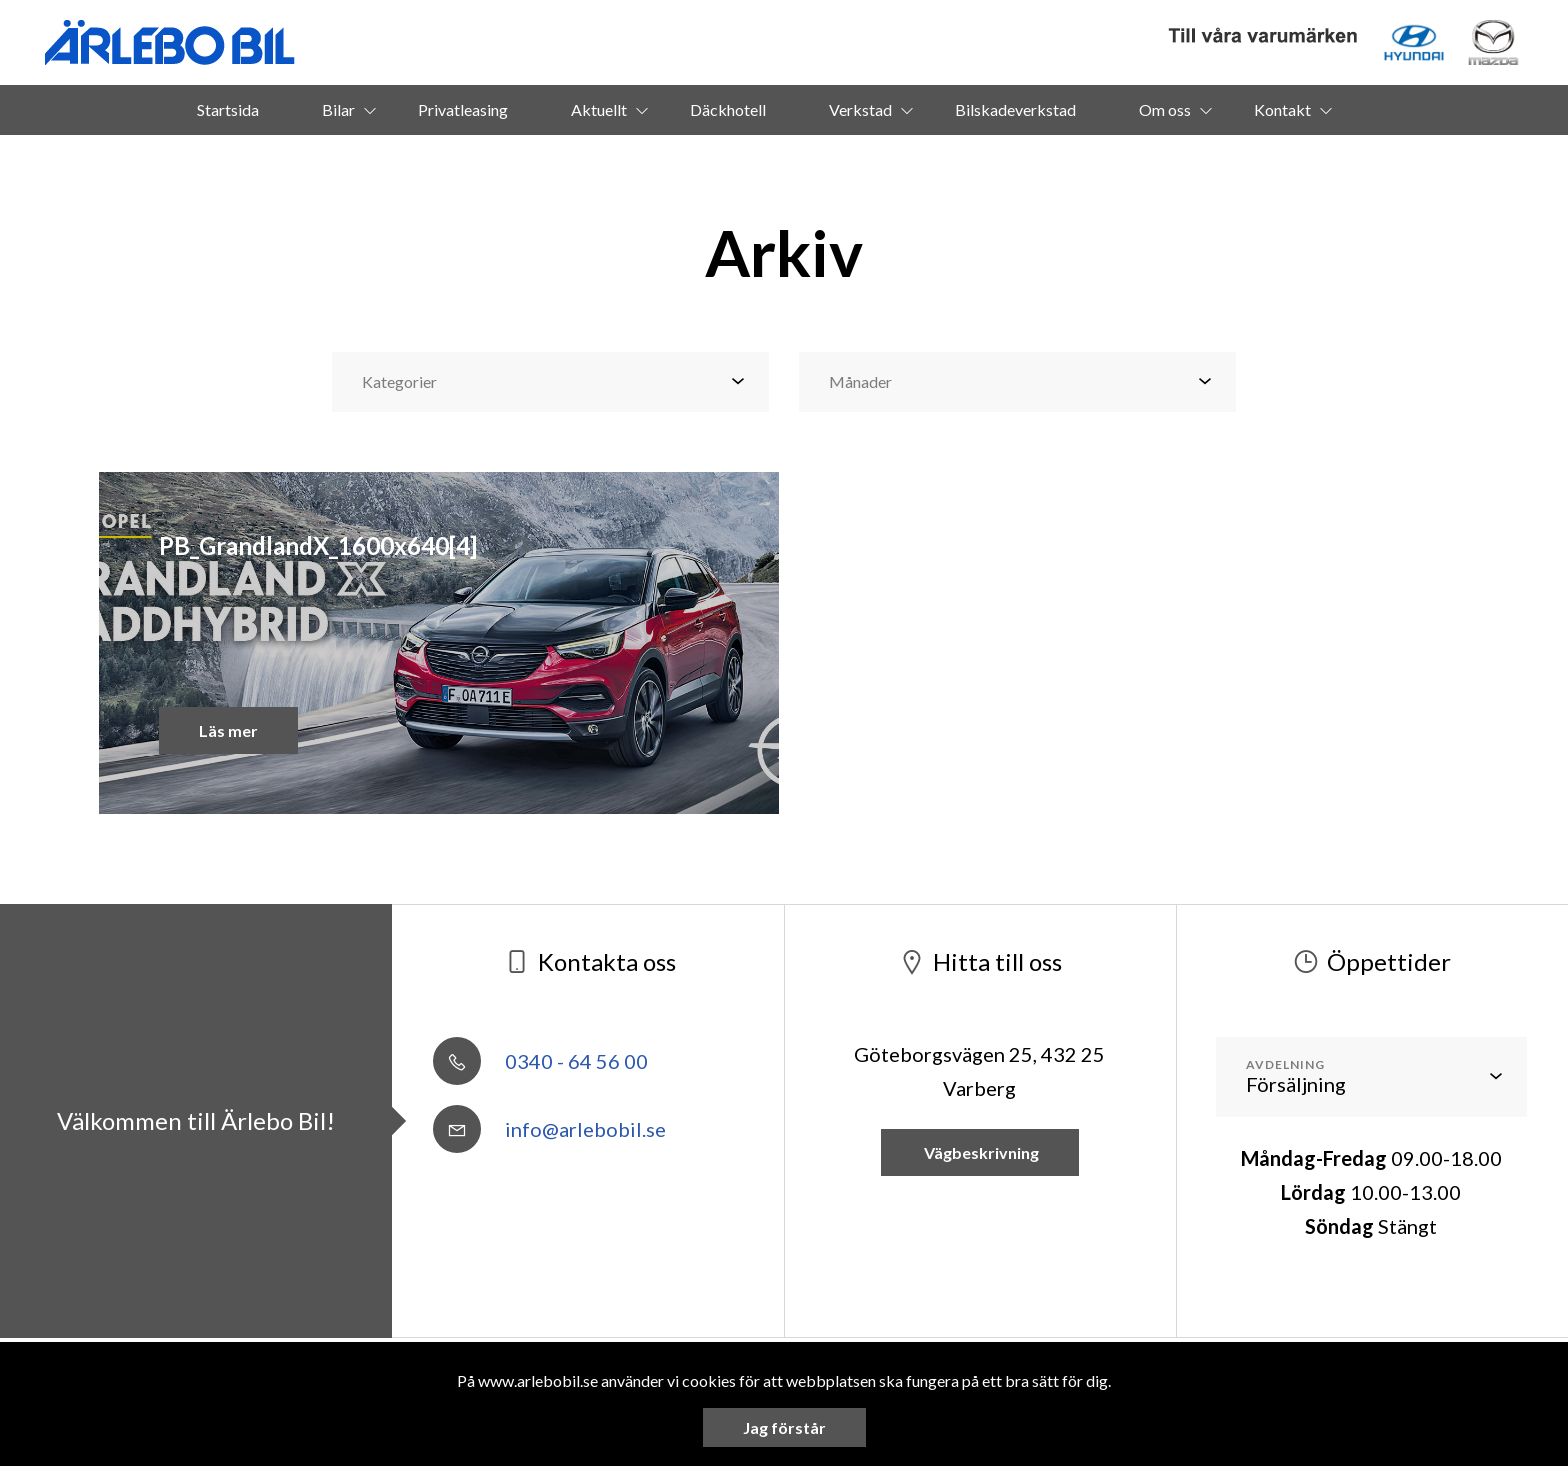  What do you see at coordinates (228, 109) in the screenshot?
I see `Startsida` at bounding box center [228, 109].